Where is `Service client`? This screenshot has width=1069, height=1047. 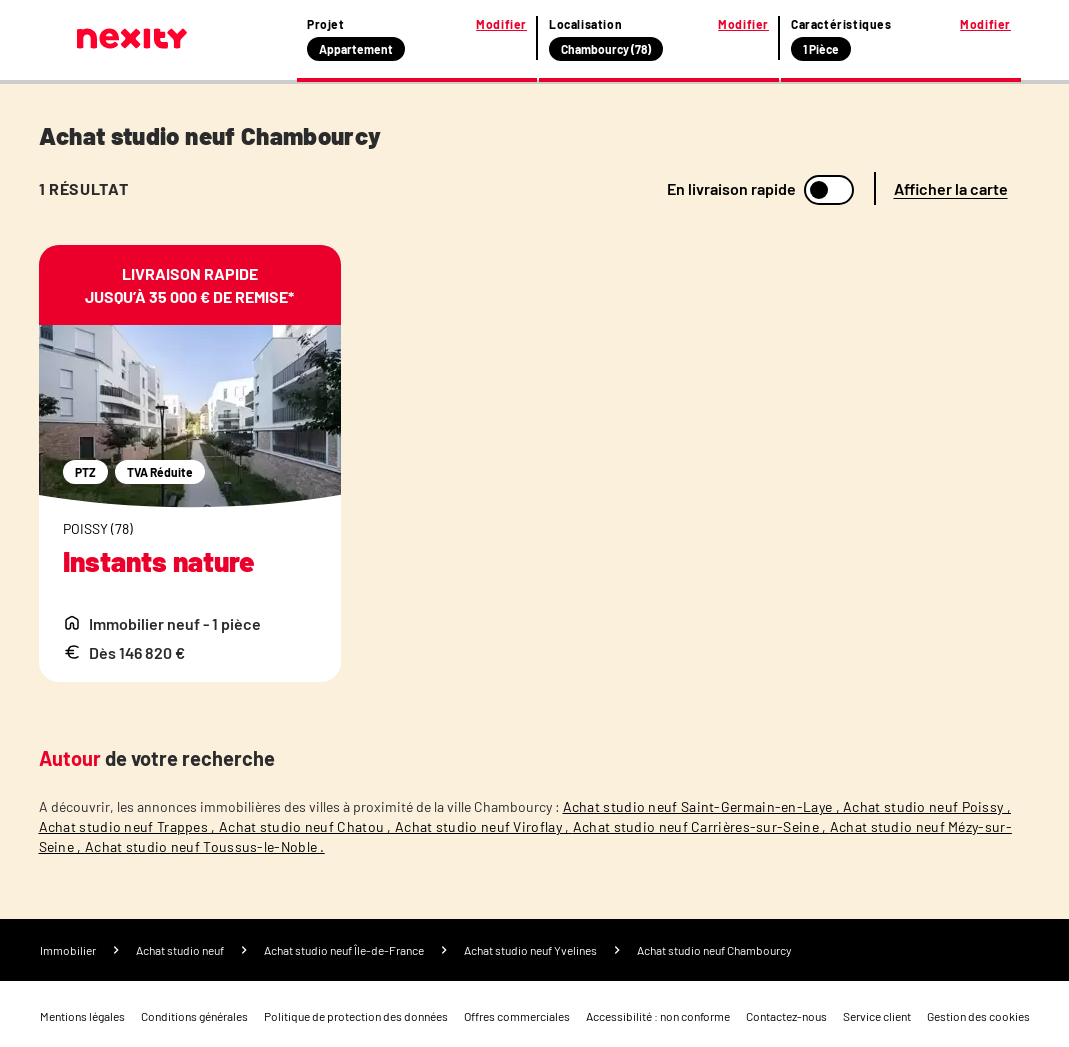 Service client is located at coordinates (877, 1016).